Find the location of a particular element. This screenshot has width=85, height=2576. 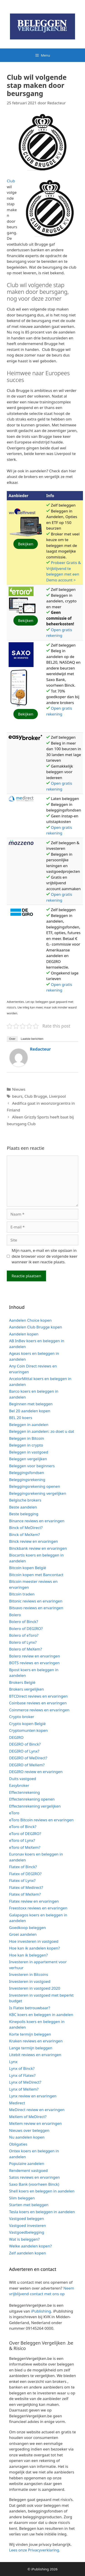

Coinbase reviews en ervaringen is located at coordinates (38, 1702).